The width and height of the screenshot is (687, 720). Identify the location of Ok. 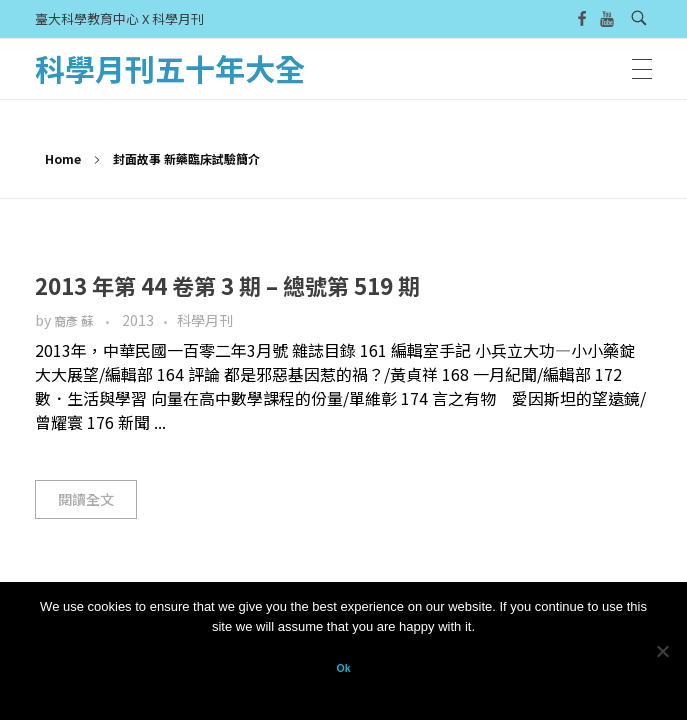
(343, 668).